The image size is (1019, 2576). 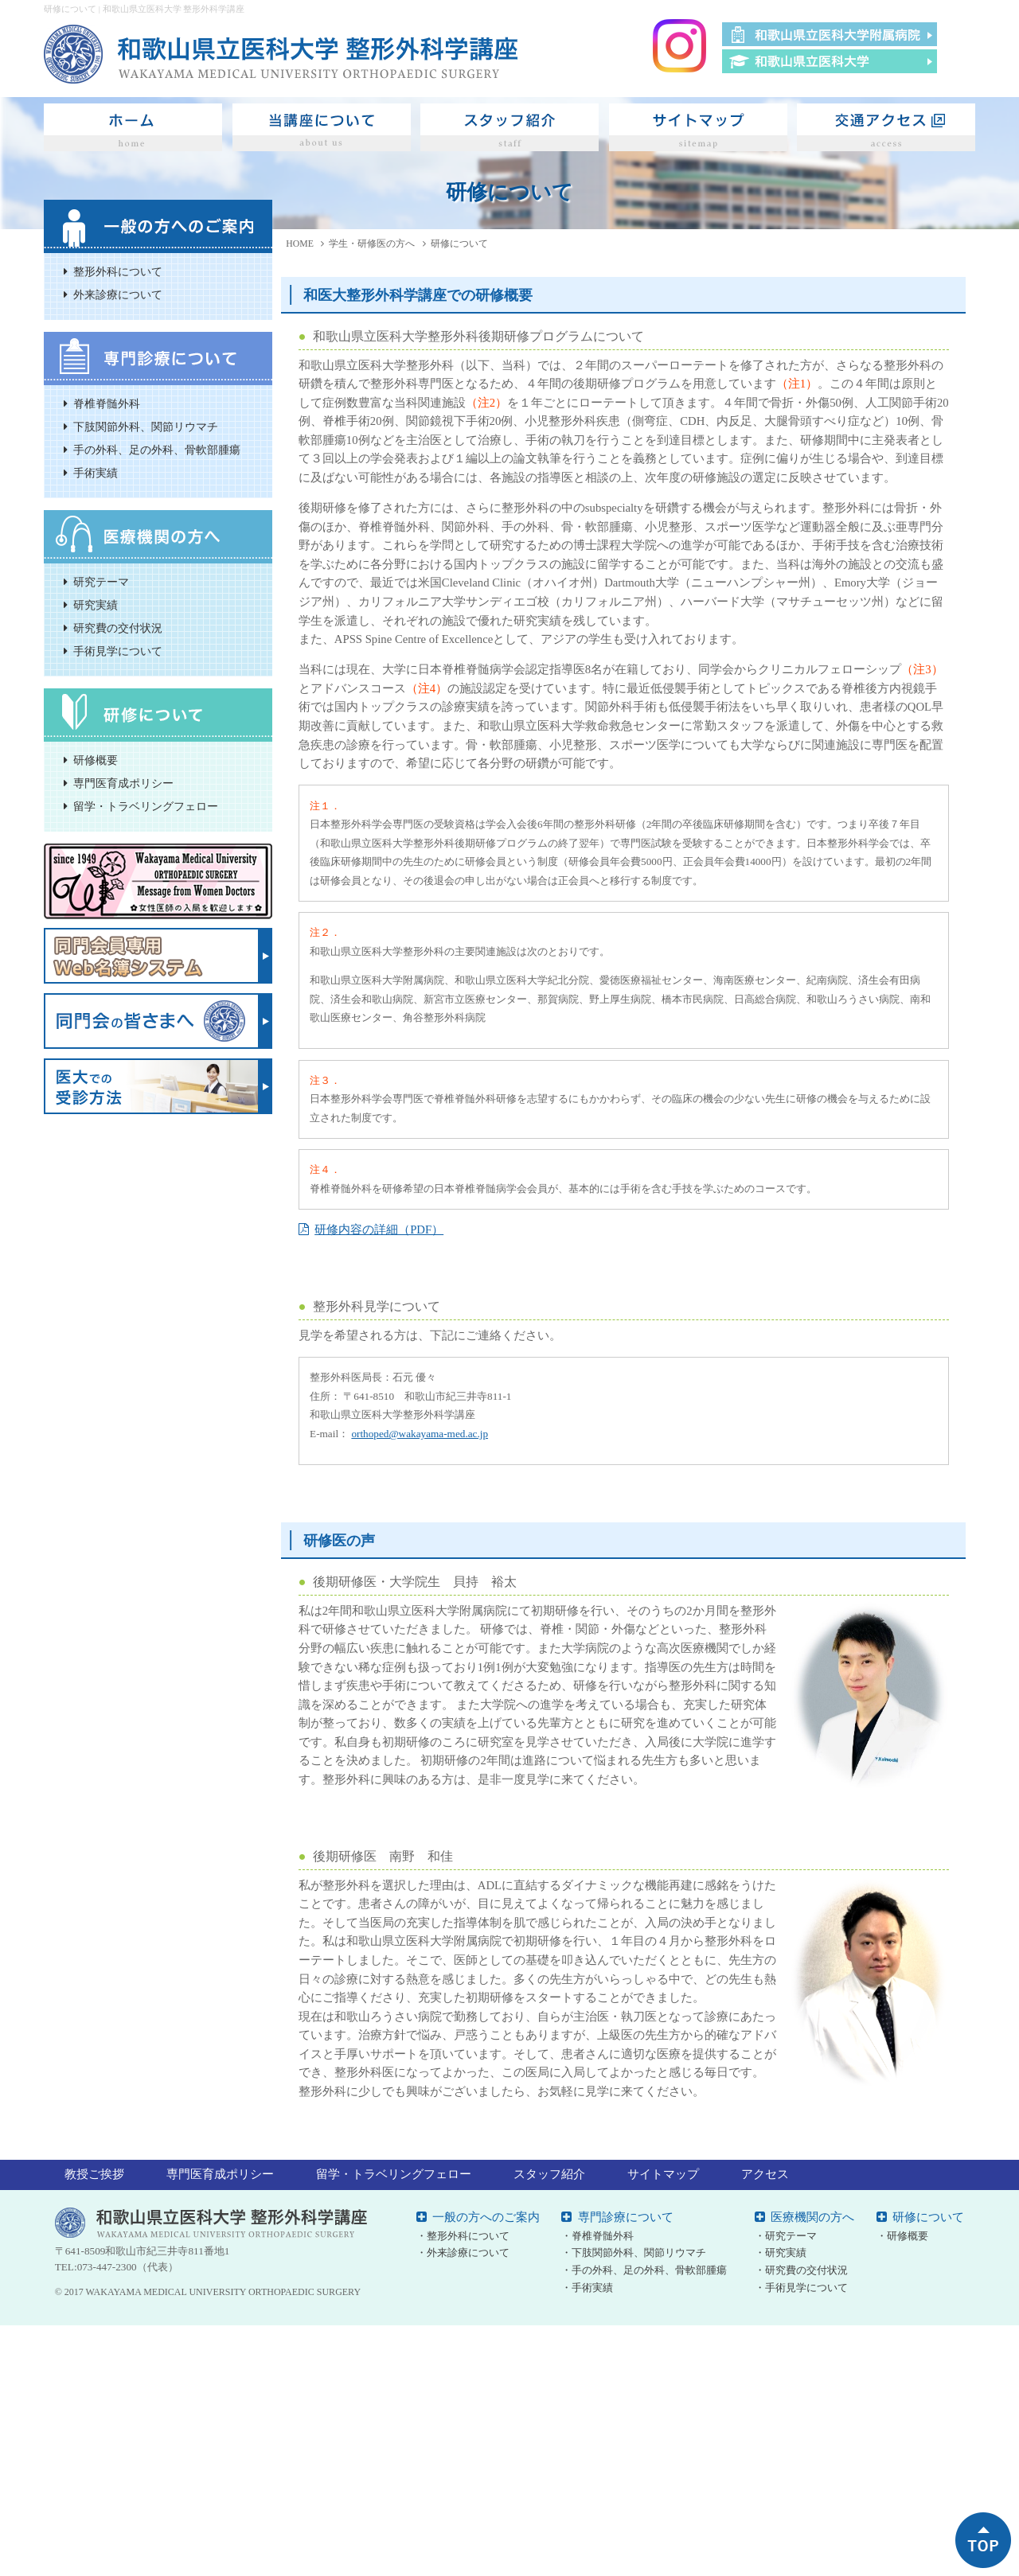 I want to click on 手術見学について, so click(x=117, y=651).